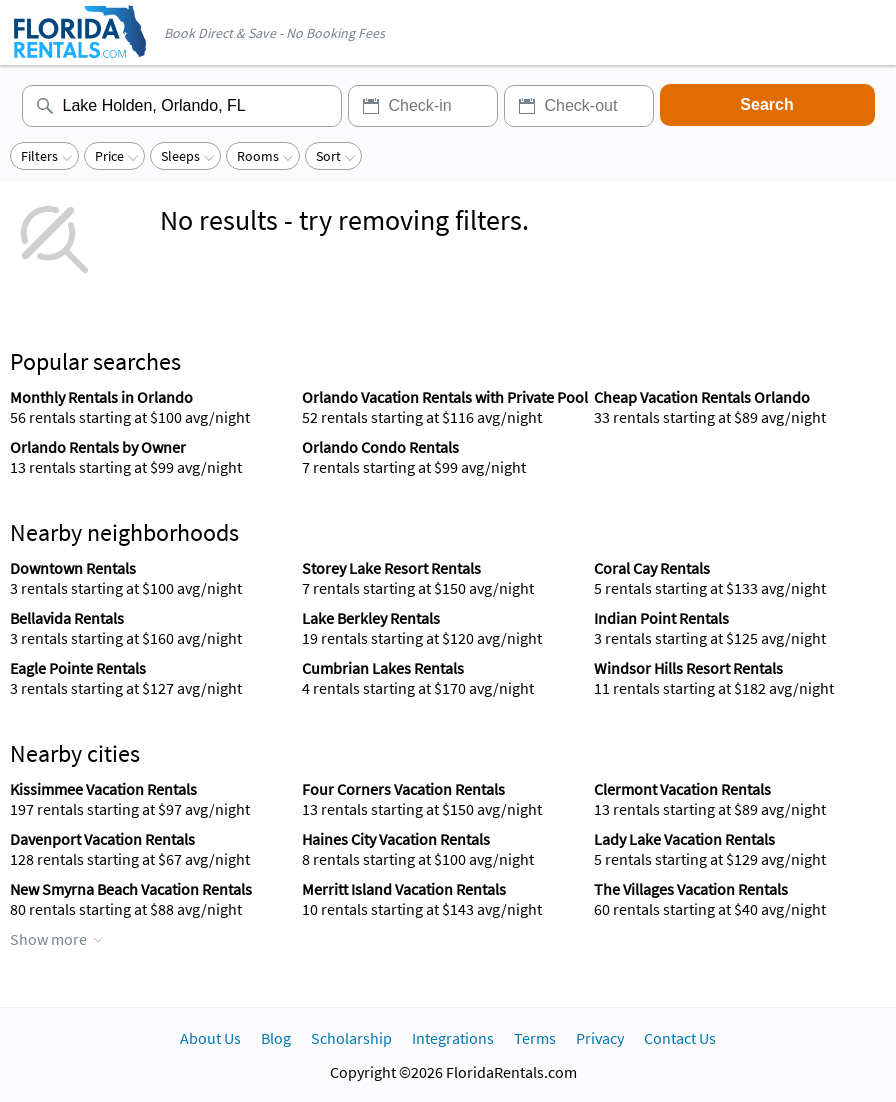 The image size is (896, 1102). Describe the element at coordinates (131, 889) in the screenshot. I see `New Smyrna Beach Vacation Rentals` at that location.